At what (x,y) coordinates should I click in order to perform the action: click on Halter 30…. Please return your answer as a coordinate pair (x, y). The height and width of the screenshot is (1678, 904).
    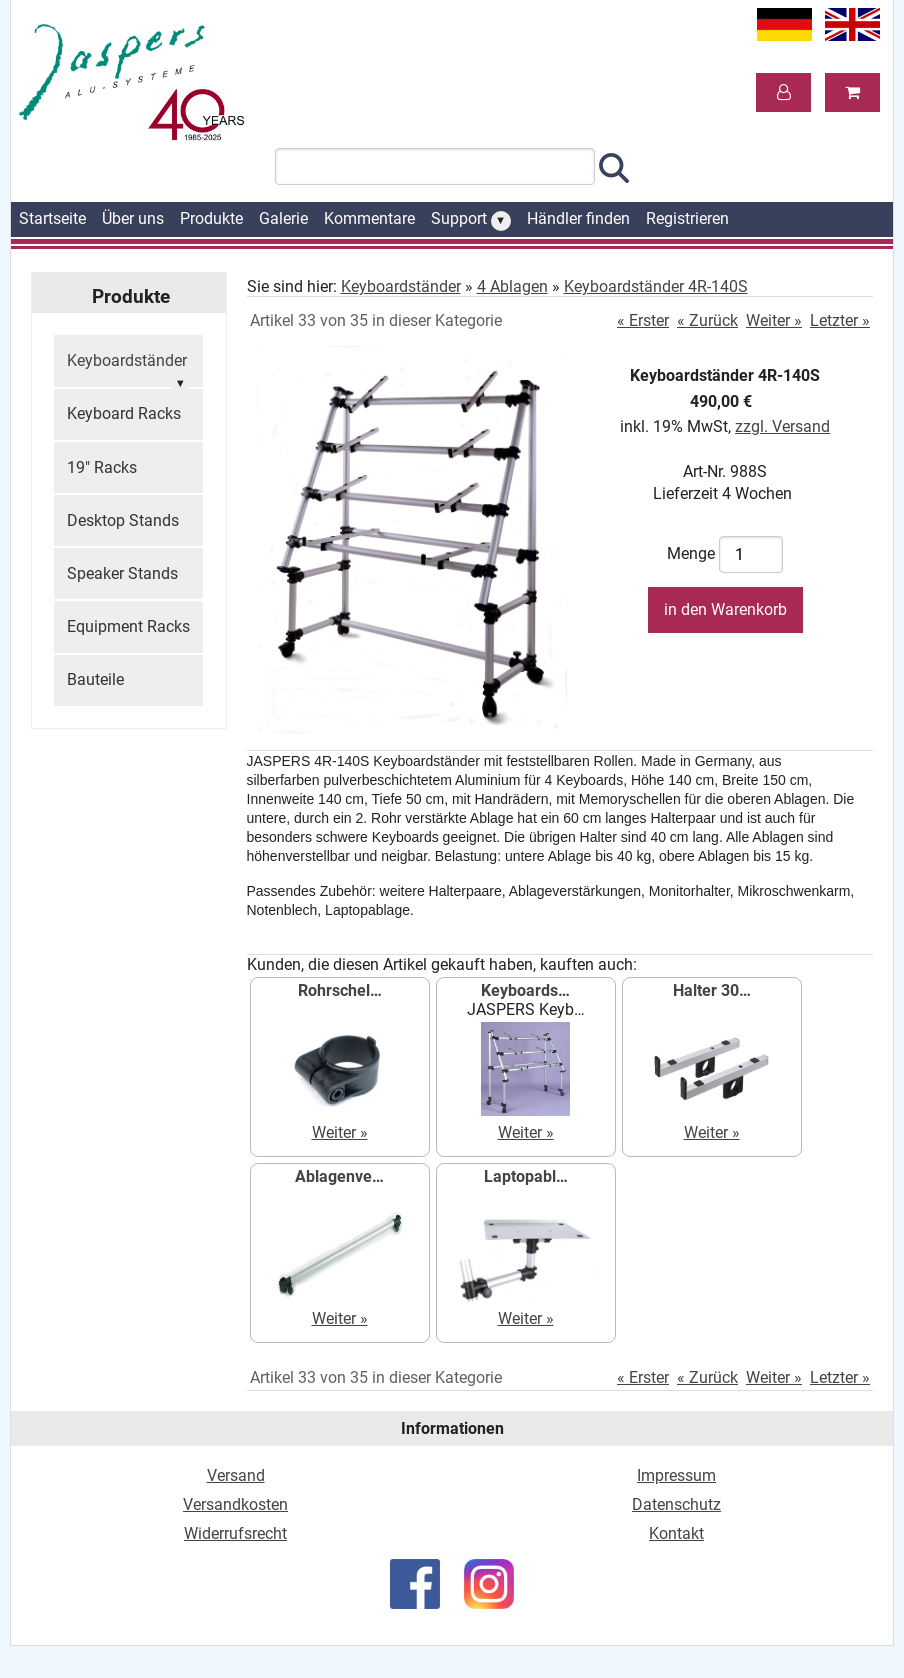
    Looking at the image, I should click on (712, 990).